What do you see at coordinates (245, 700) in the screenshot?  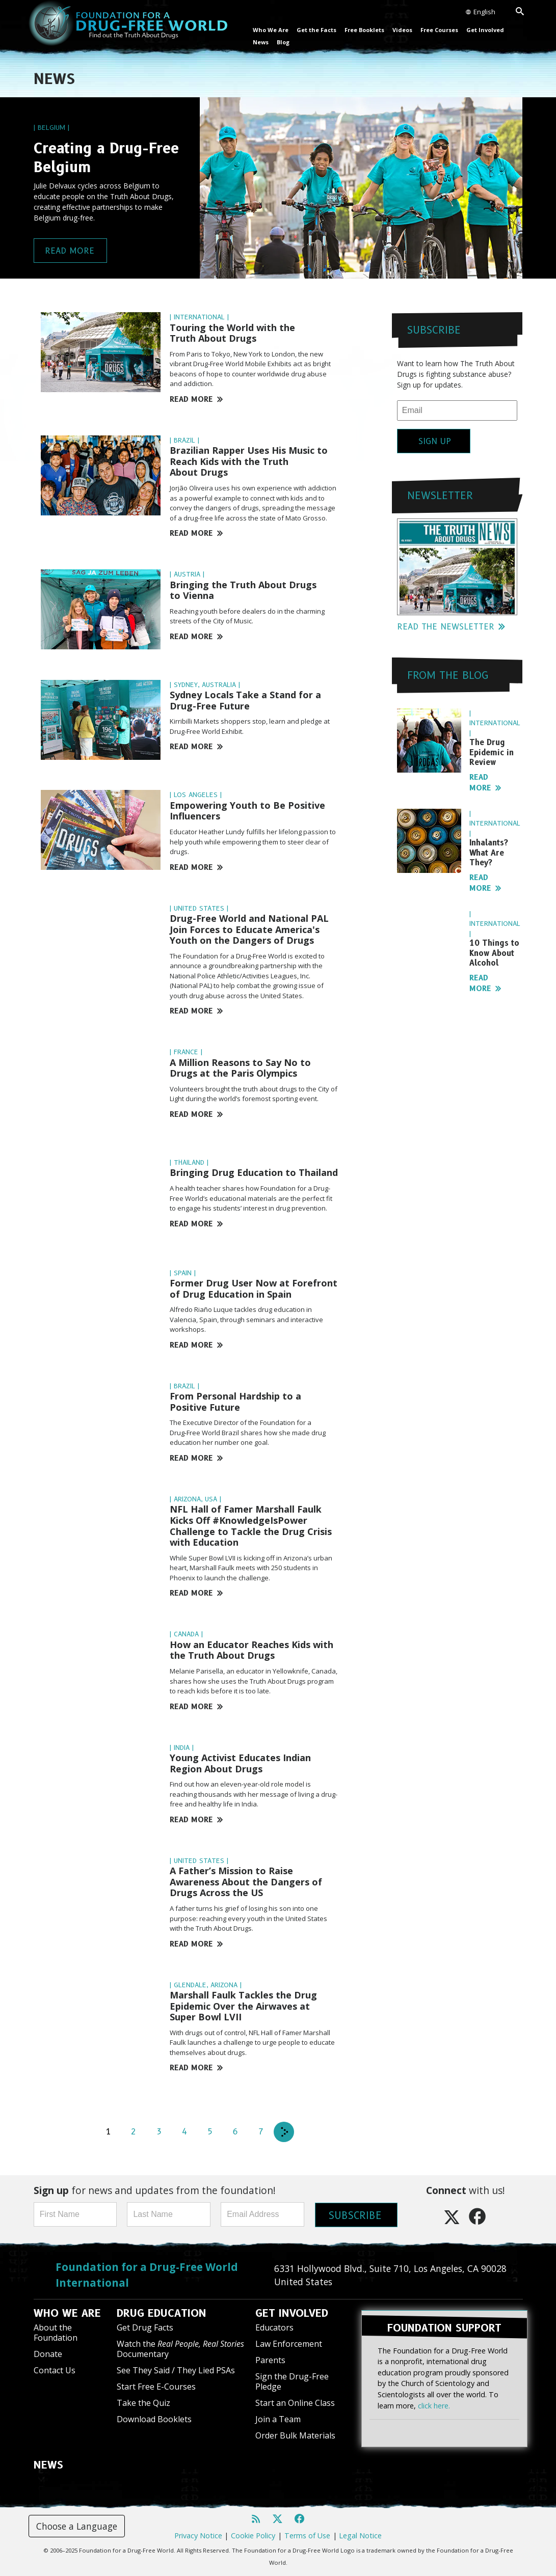 I see `Sydney Locals Take a Stand for a Drug-Free Future` at bounding box center [245, 700].